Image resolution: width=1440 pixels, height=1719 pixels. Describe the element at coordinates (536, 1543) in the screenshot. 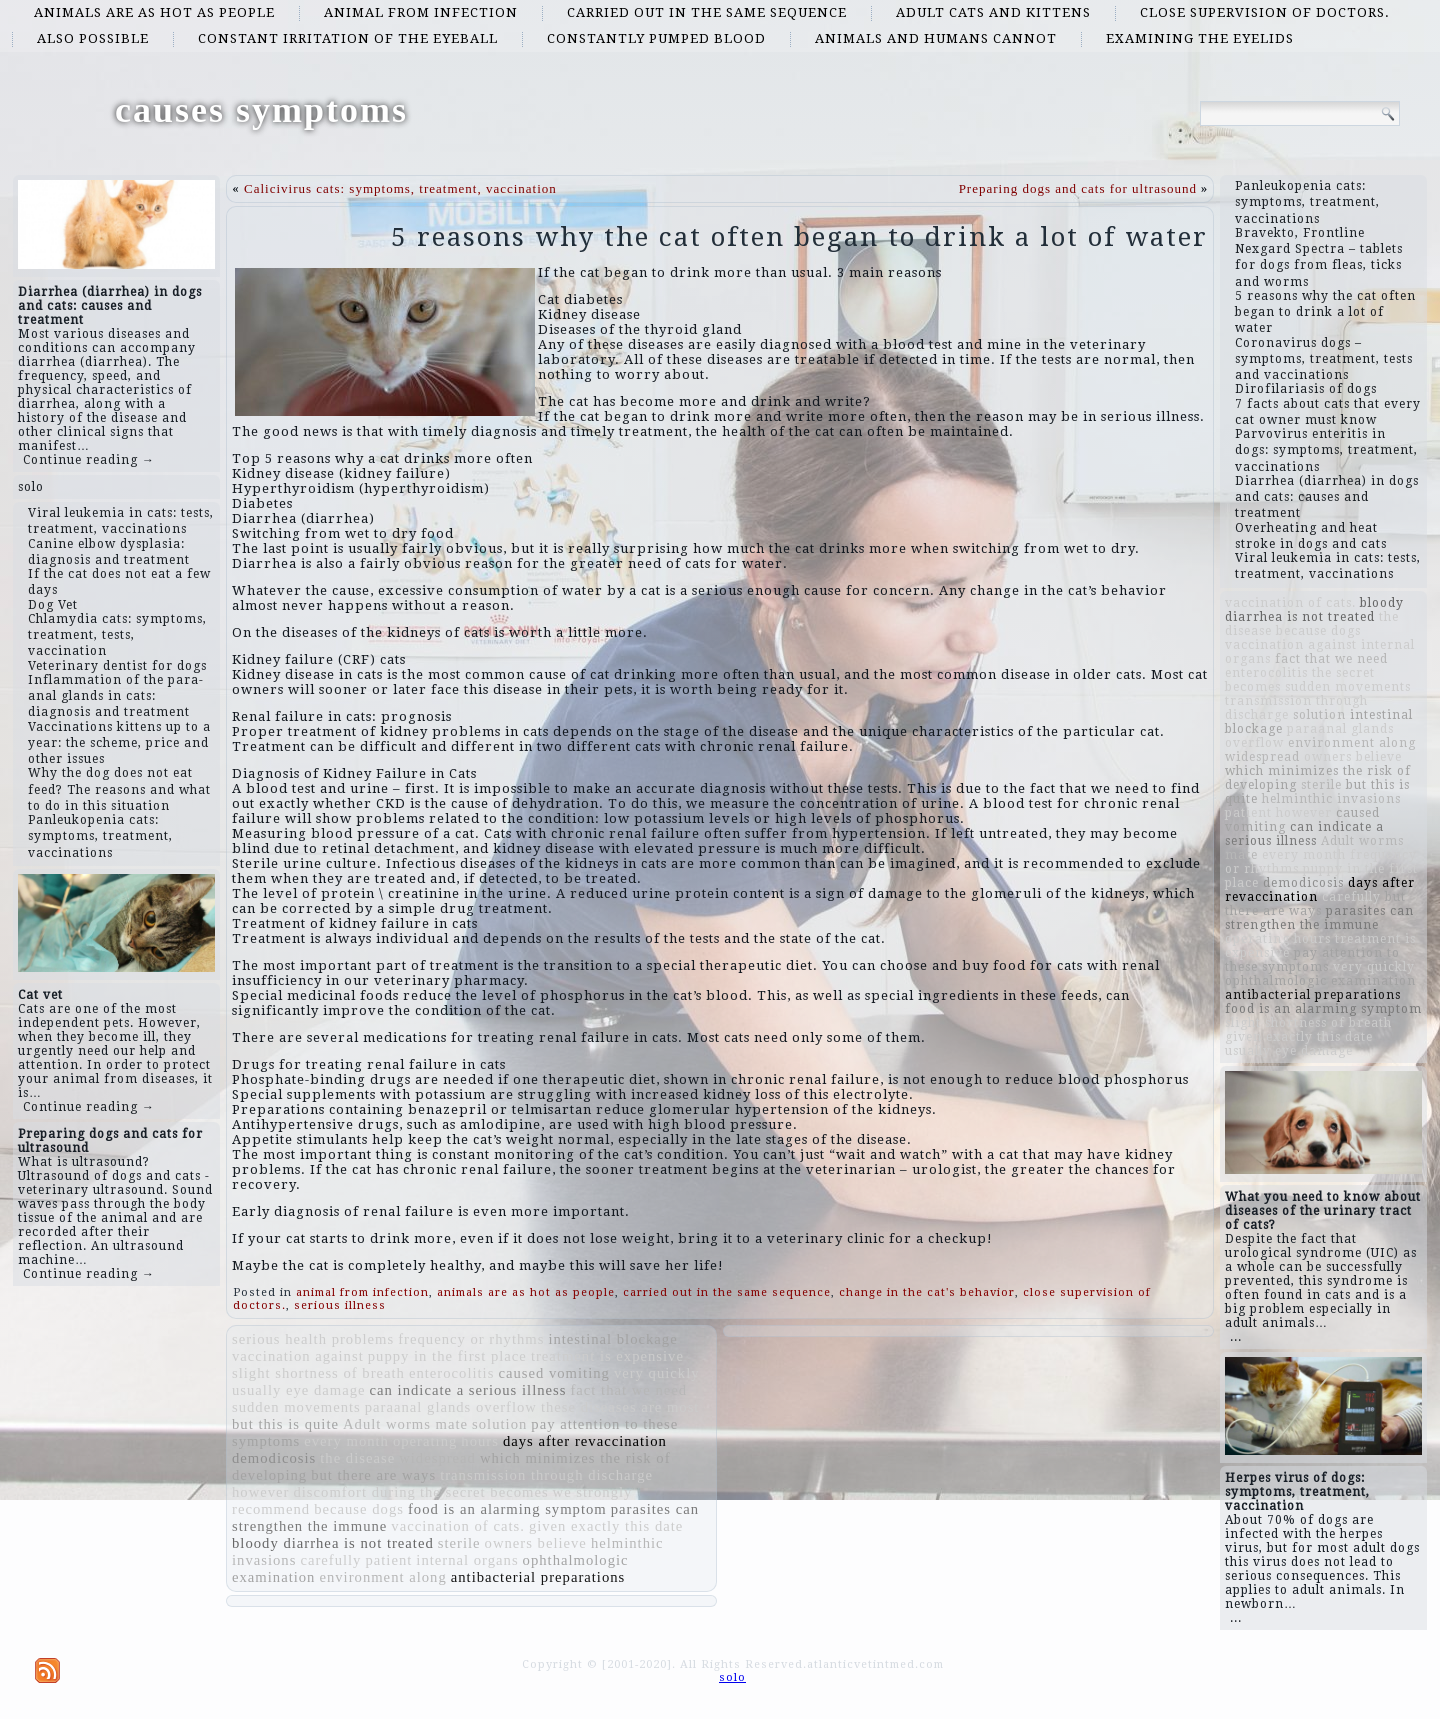

I see `owners believe` at that location.